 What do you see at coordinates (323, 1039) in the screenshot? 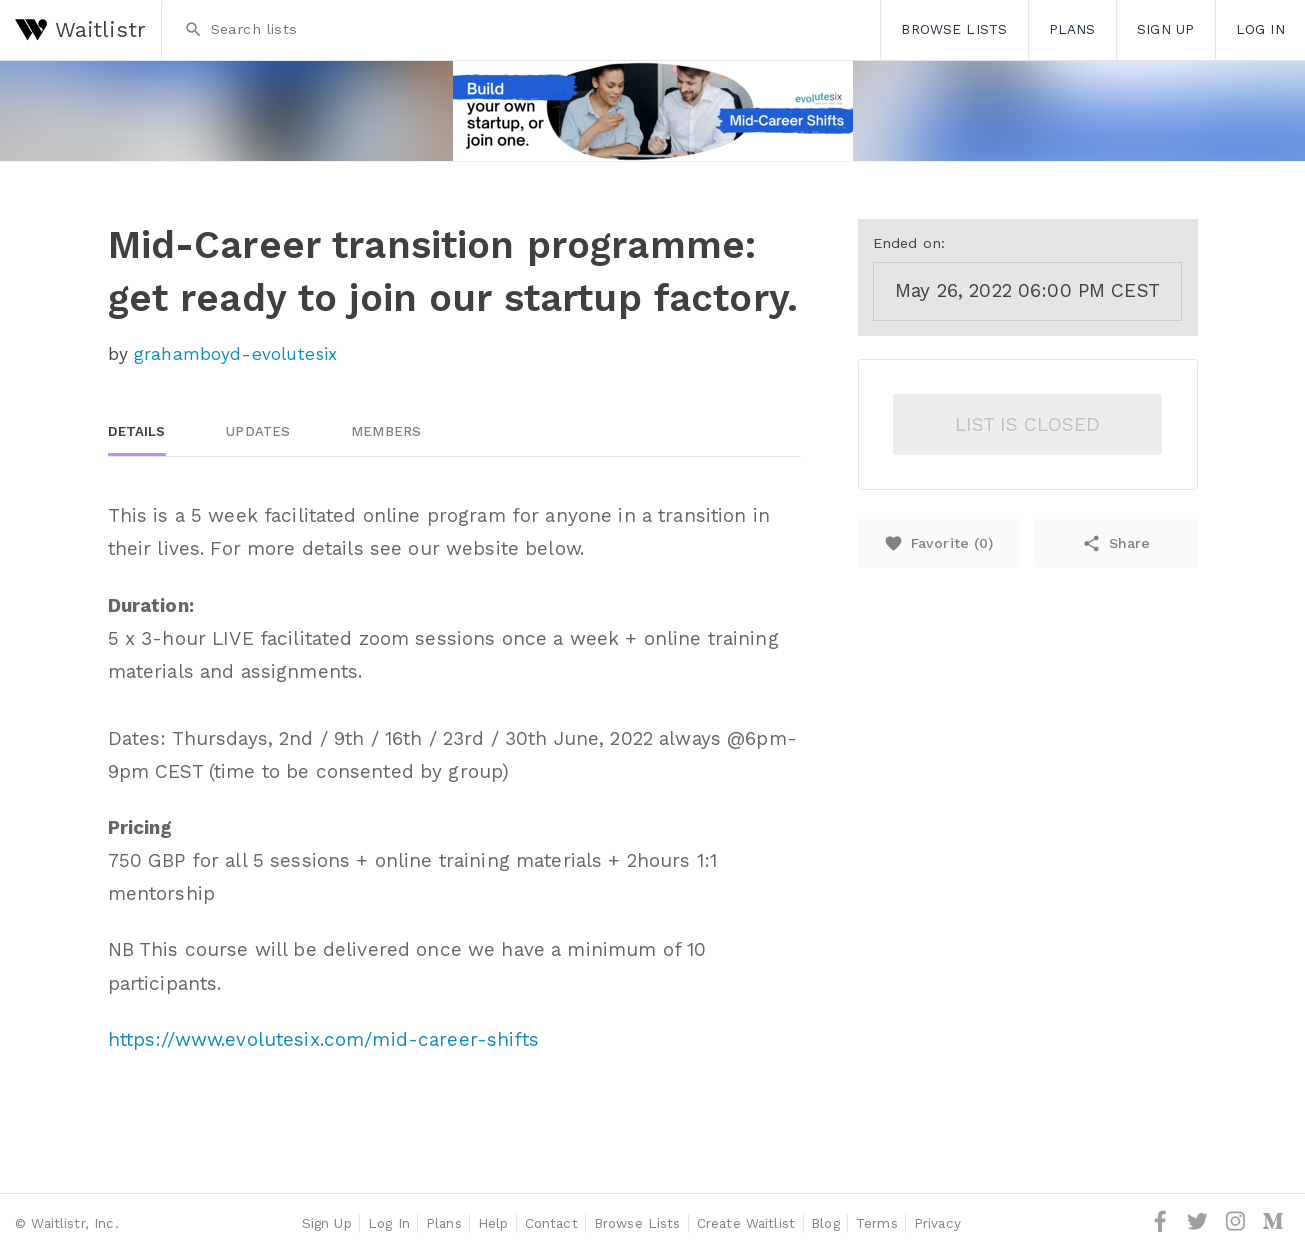
I see `https://www.evolutesix.com/mid-career-shifts` at bounding box center [323, 1039].